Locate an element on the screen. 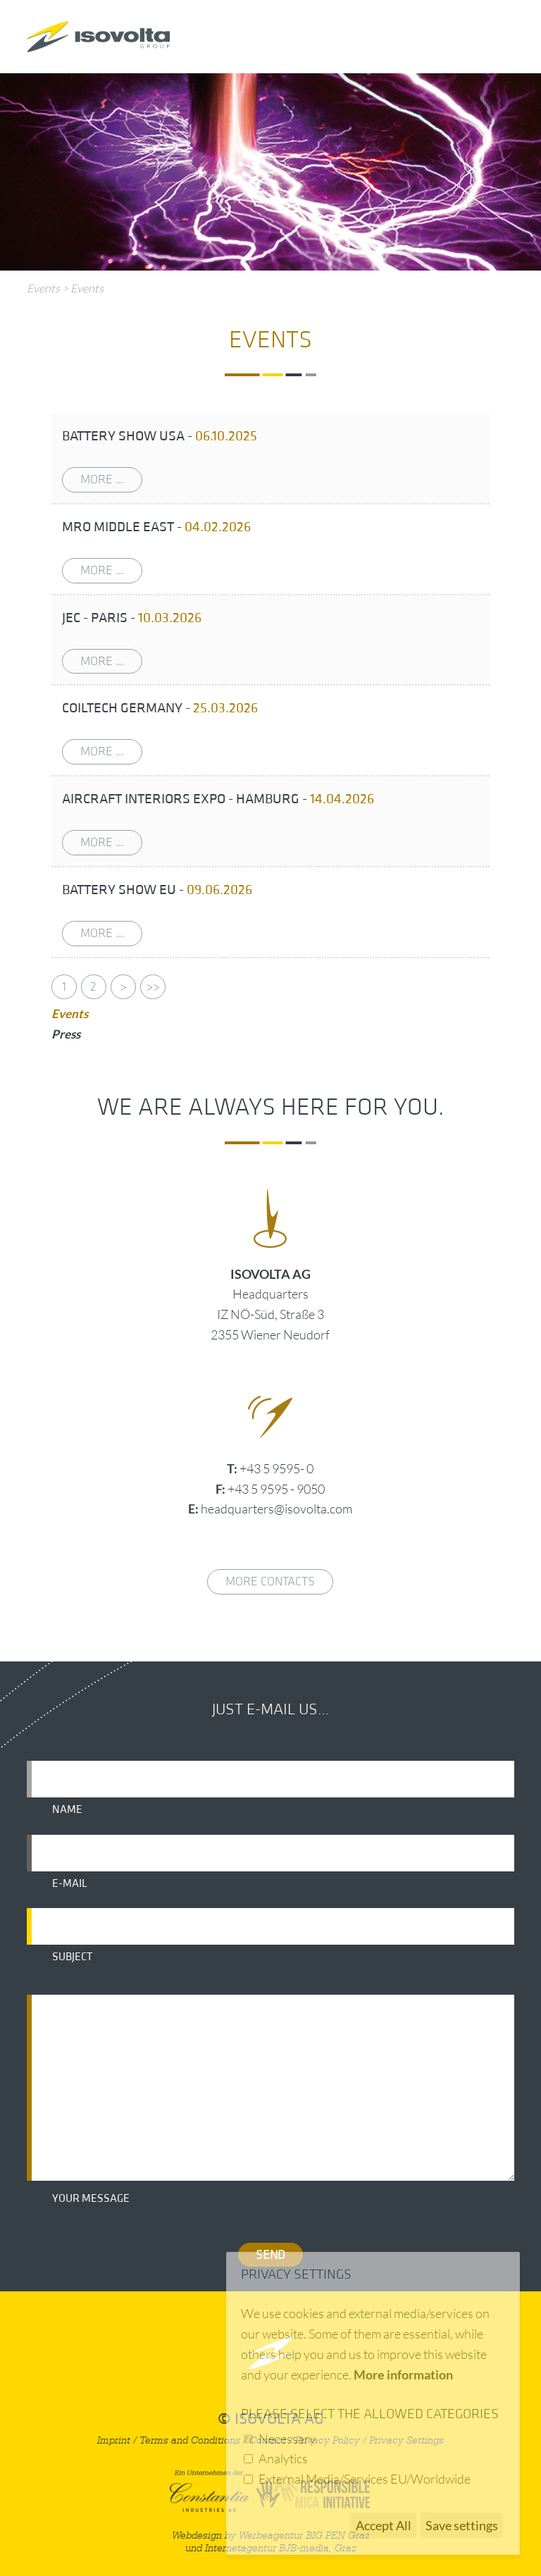 This screenshot has height=2576, width=541. Events is located at coordinates (43, 288).